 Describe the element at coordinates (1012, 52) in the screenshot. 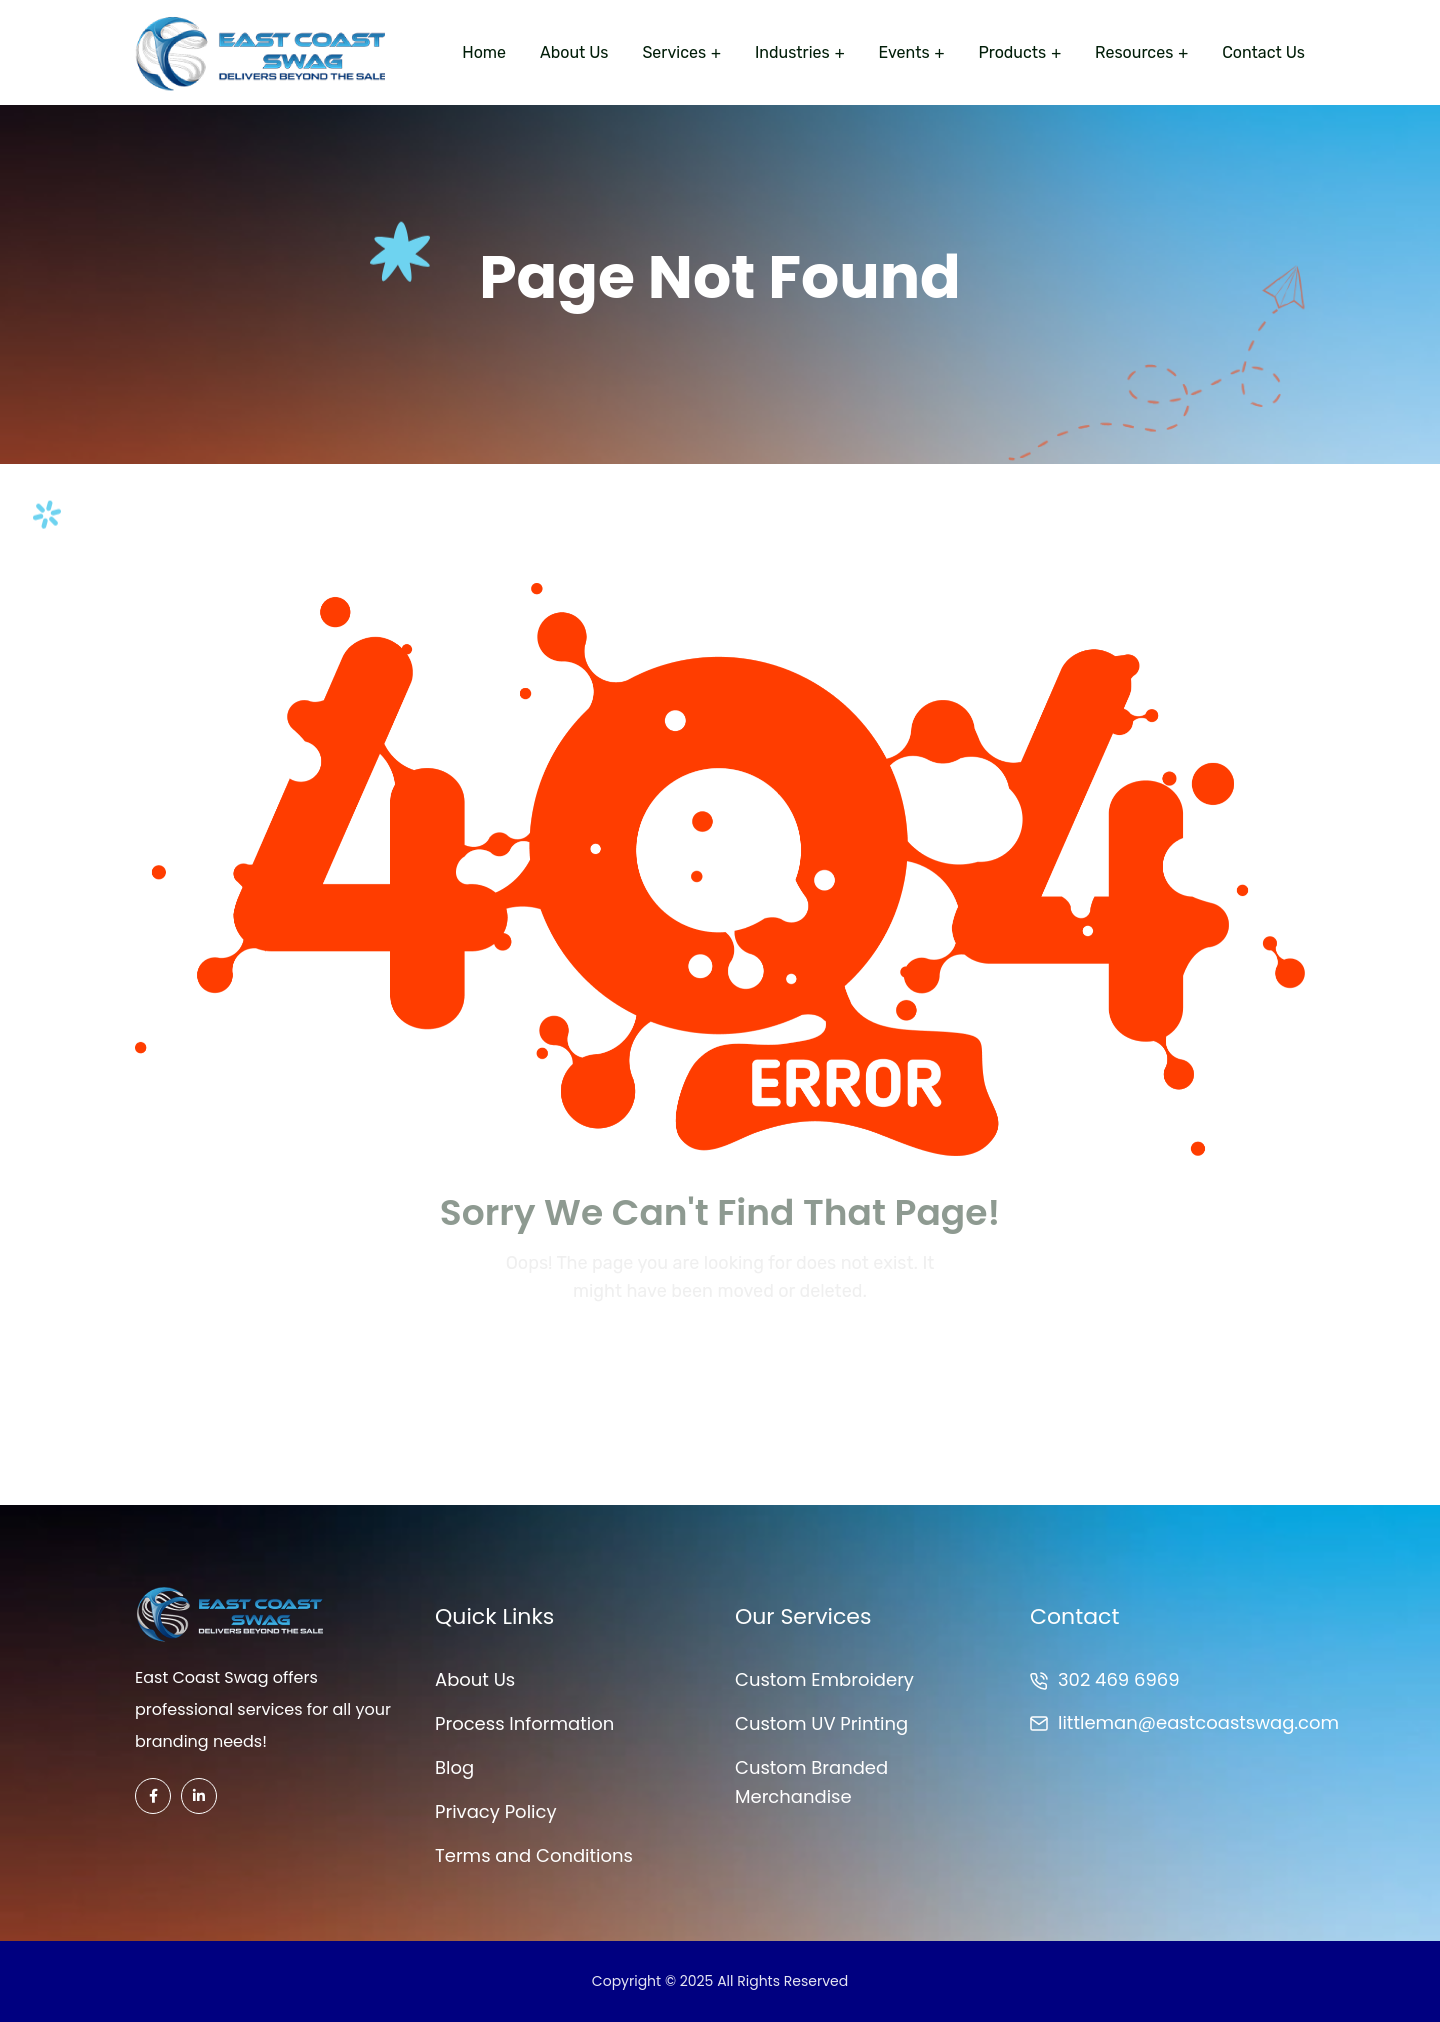

I see `Products` at that location.